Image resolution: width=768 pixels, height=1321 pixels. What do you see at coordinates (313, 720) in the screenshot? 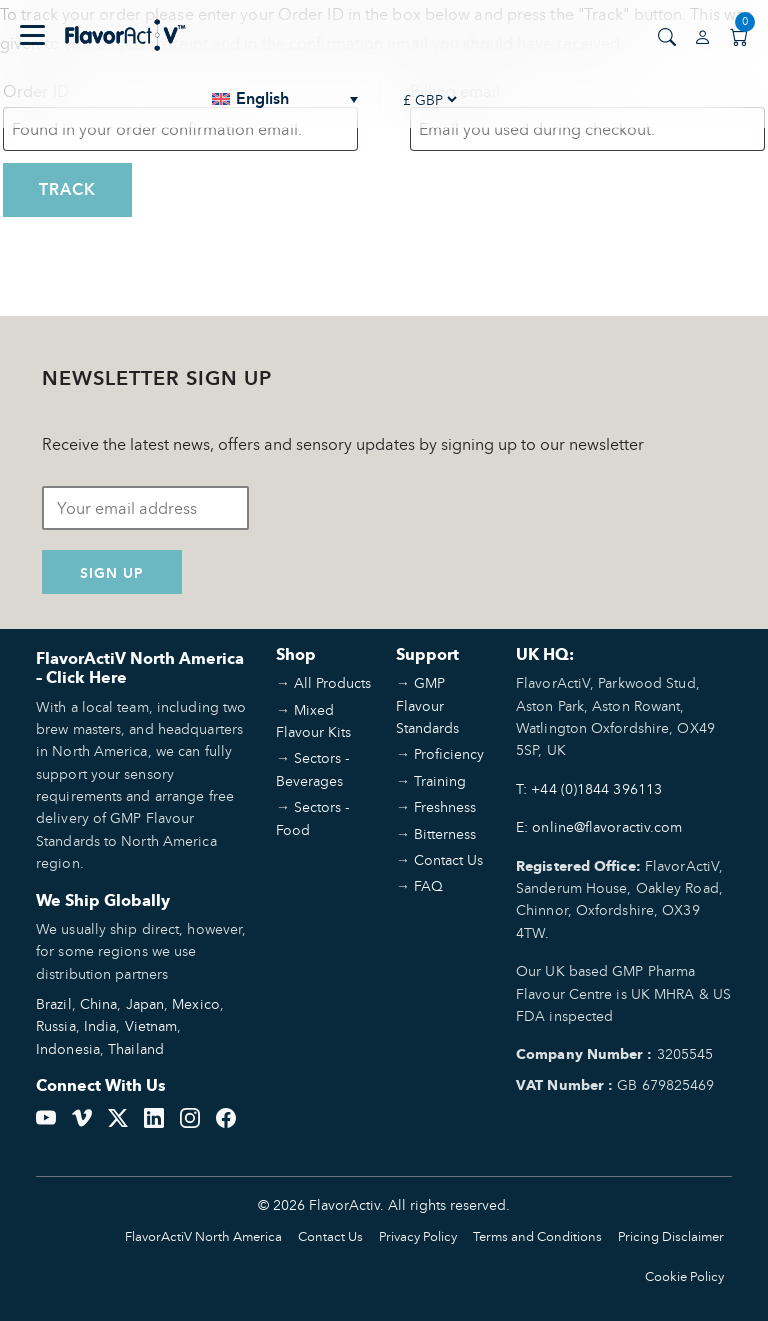
I see `Mixed Flavour Kits` at bounding box center [313, 720].